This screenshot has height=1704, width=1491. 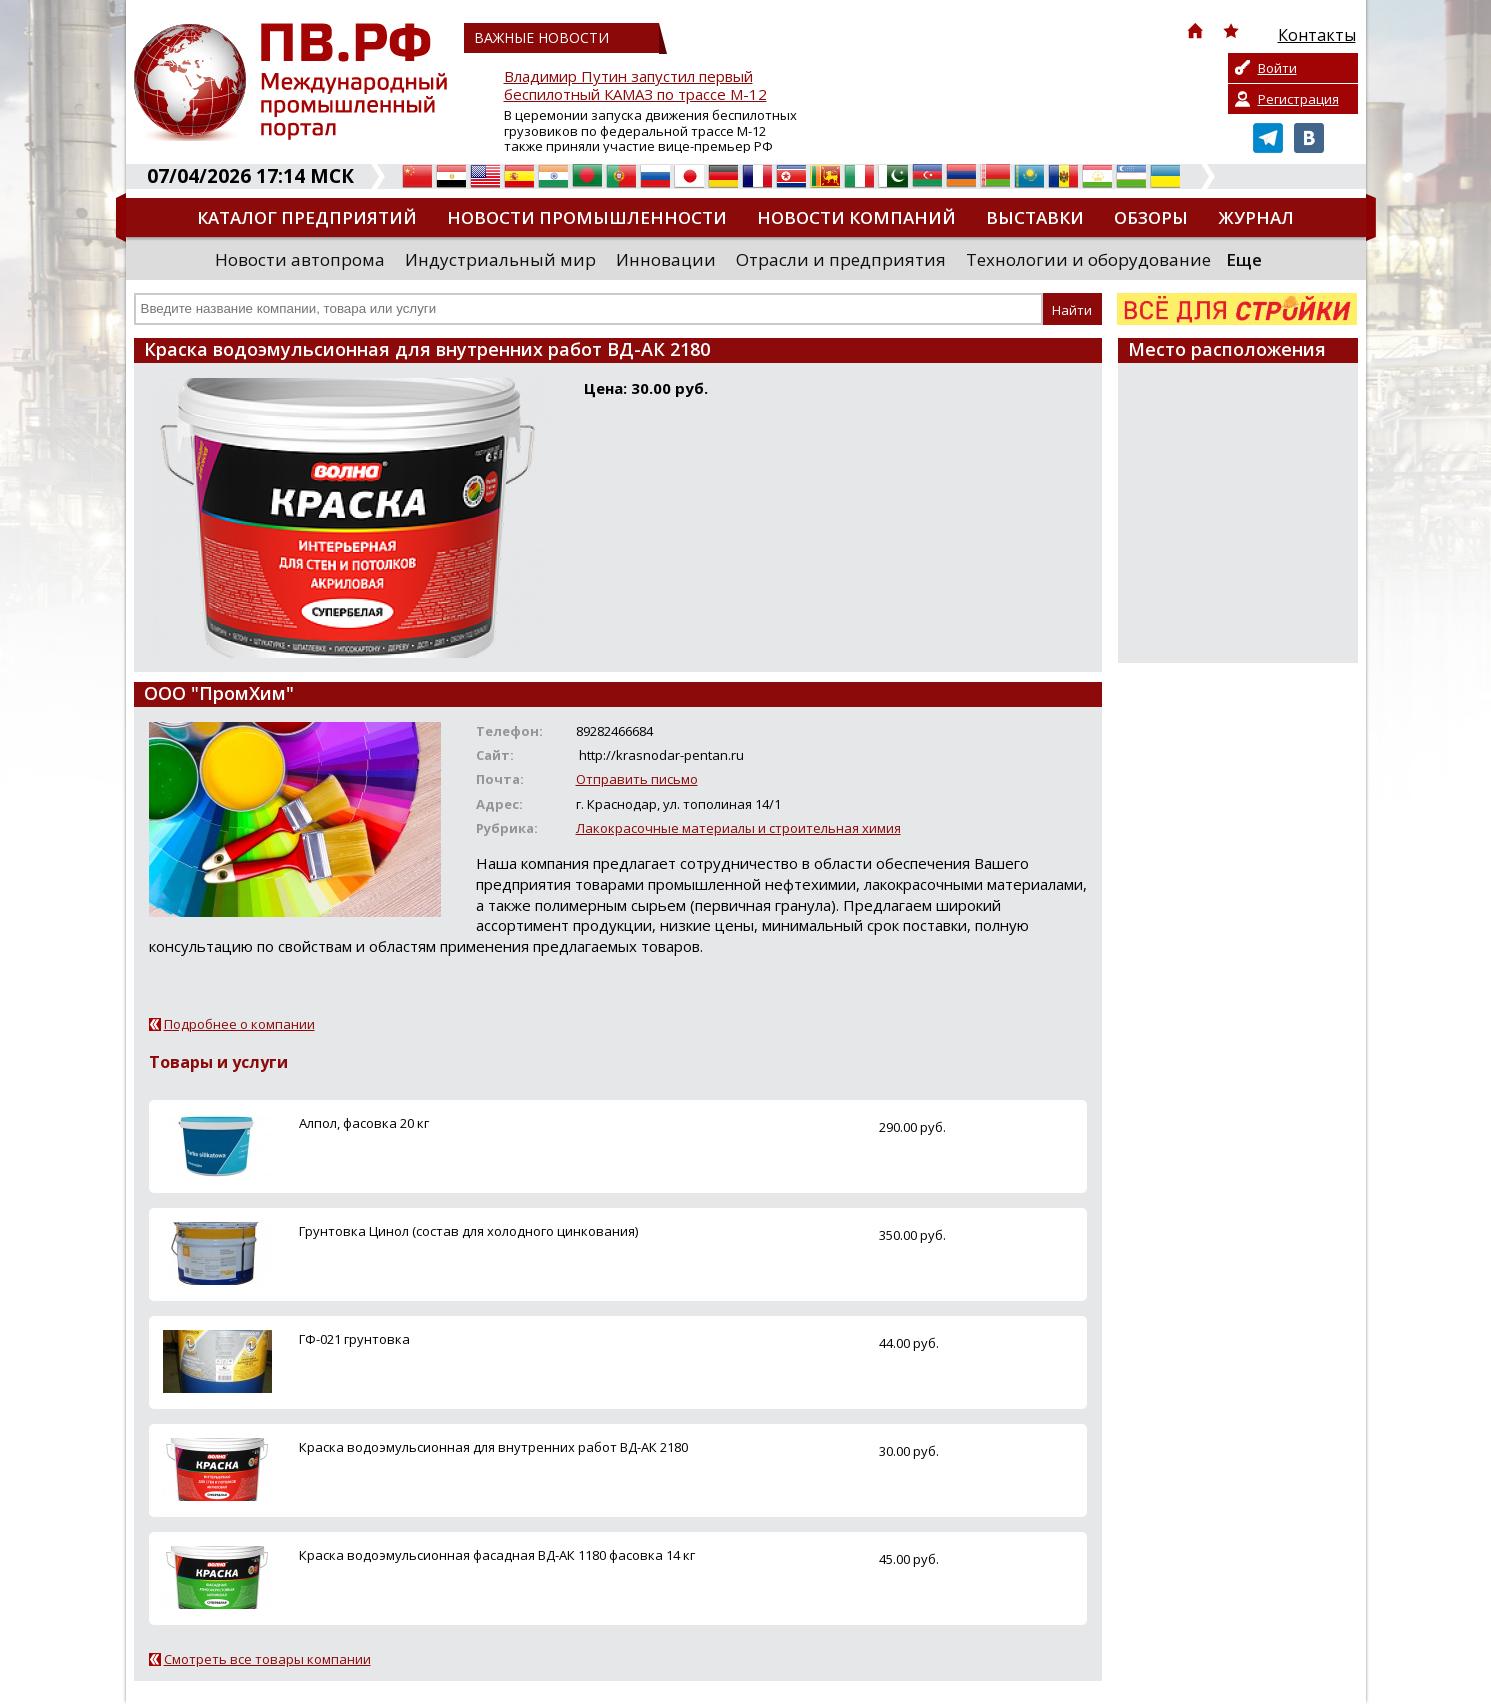 What do you see at coordinates (666, 259) in the screenshot?
I see `Инновации` at bounding box center [666, 259].